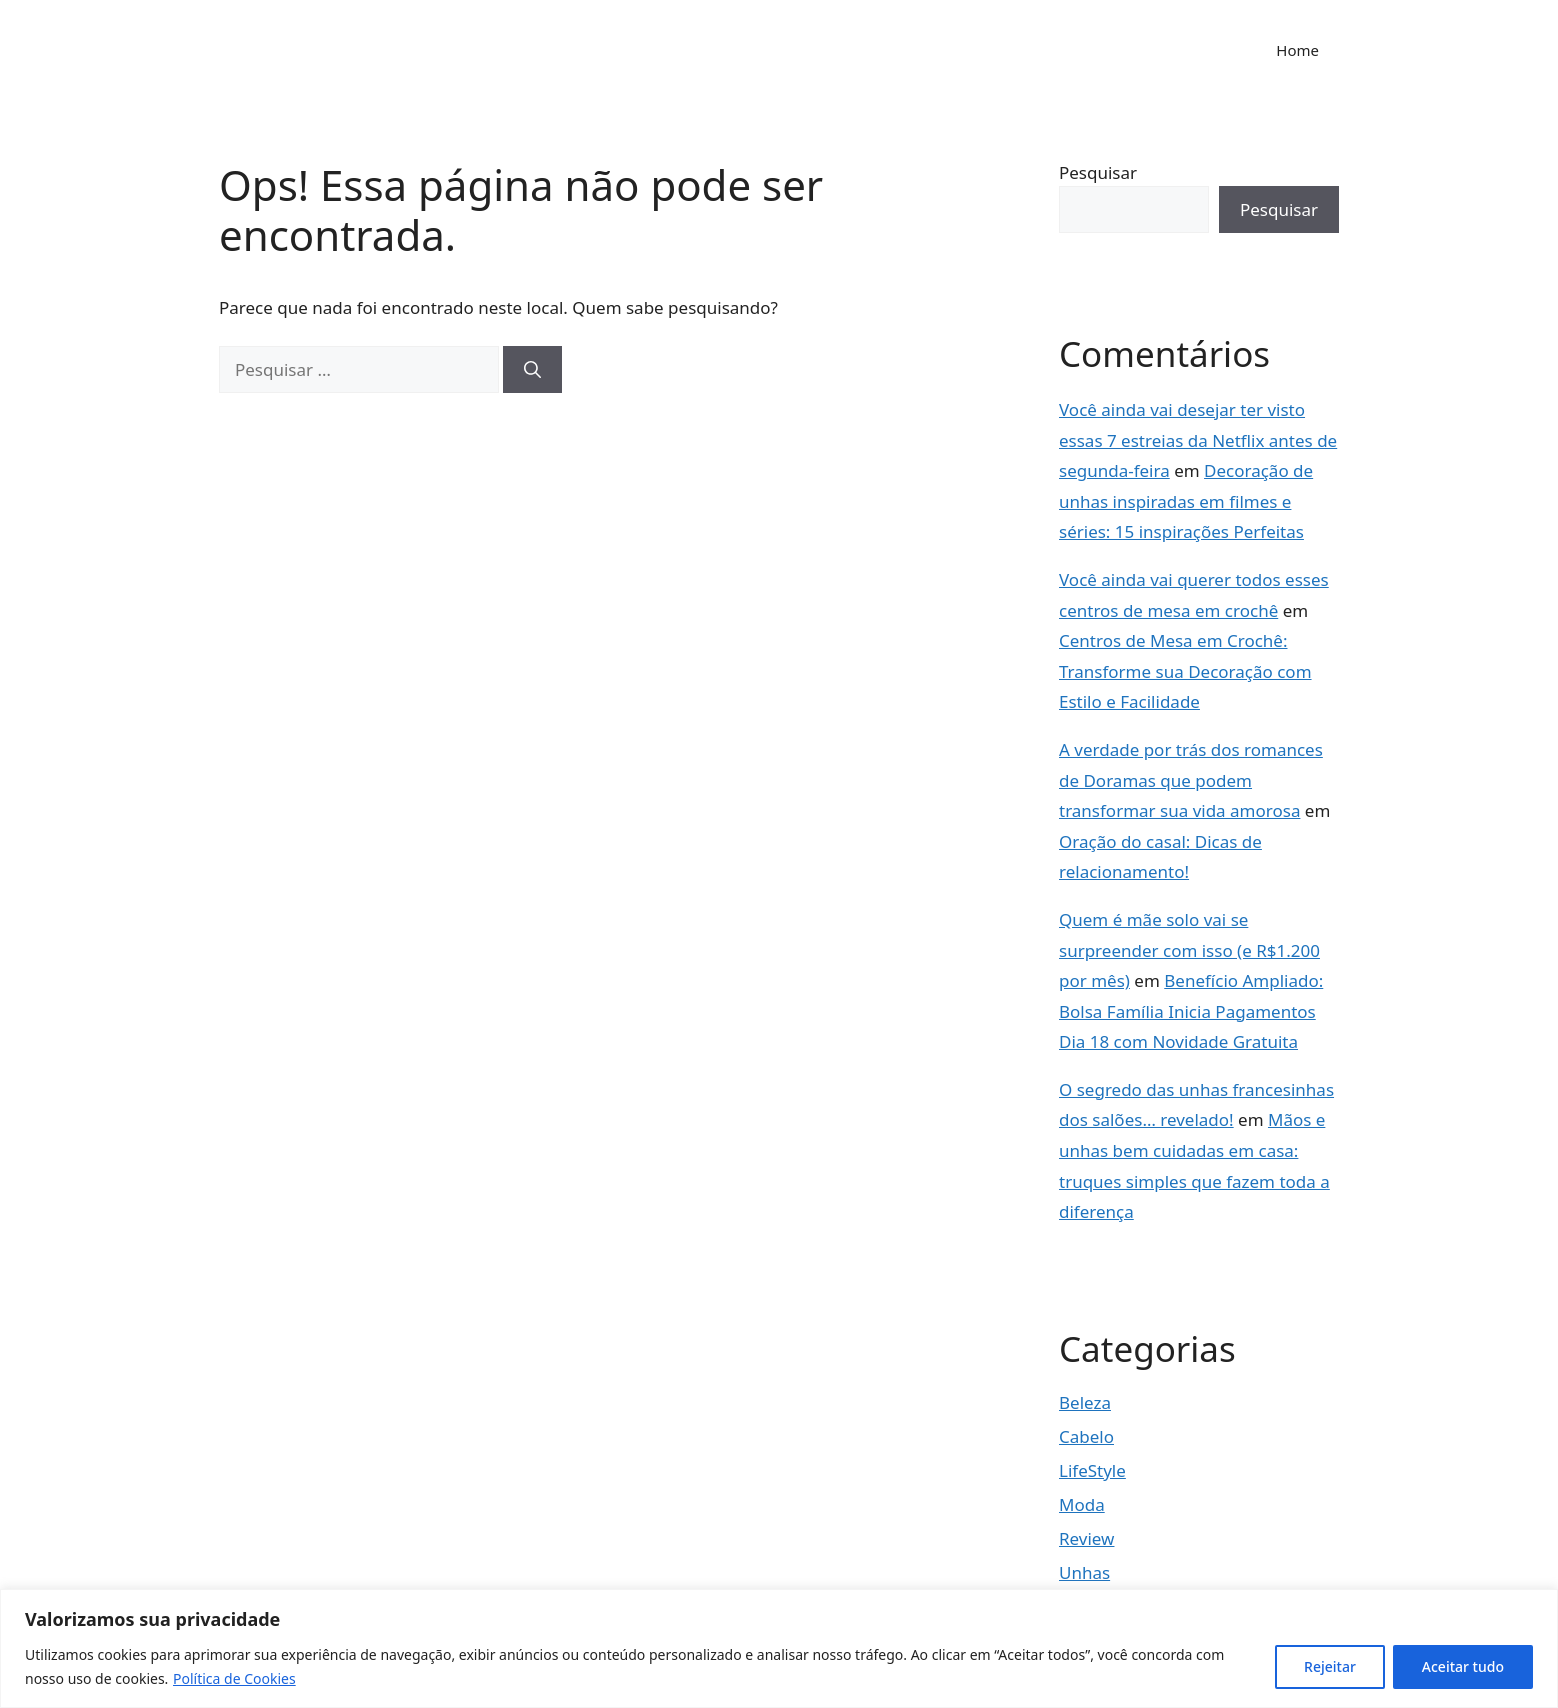 The width and height of the screenshot is (1558, 1708). I want to click on Política de Cookies, so click(234, 1678).